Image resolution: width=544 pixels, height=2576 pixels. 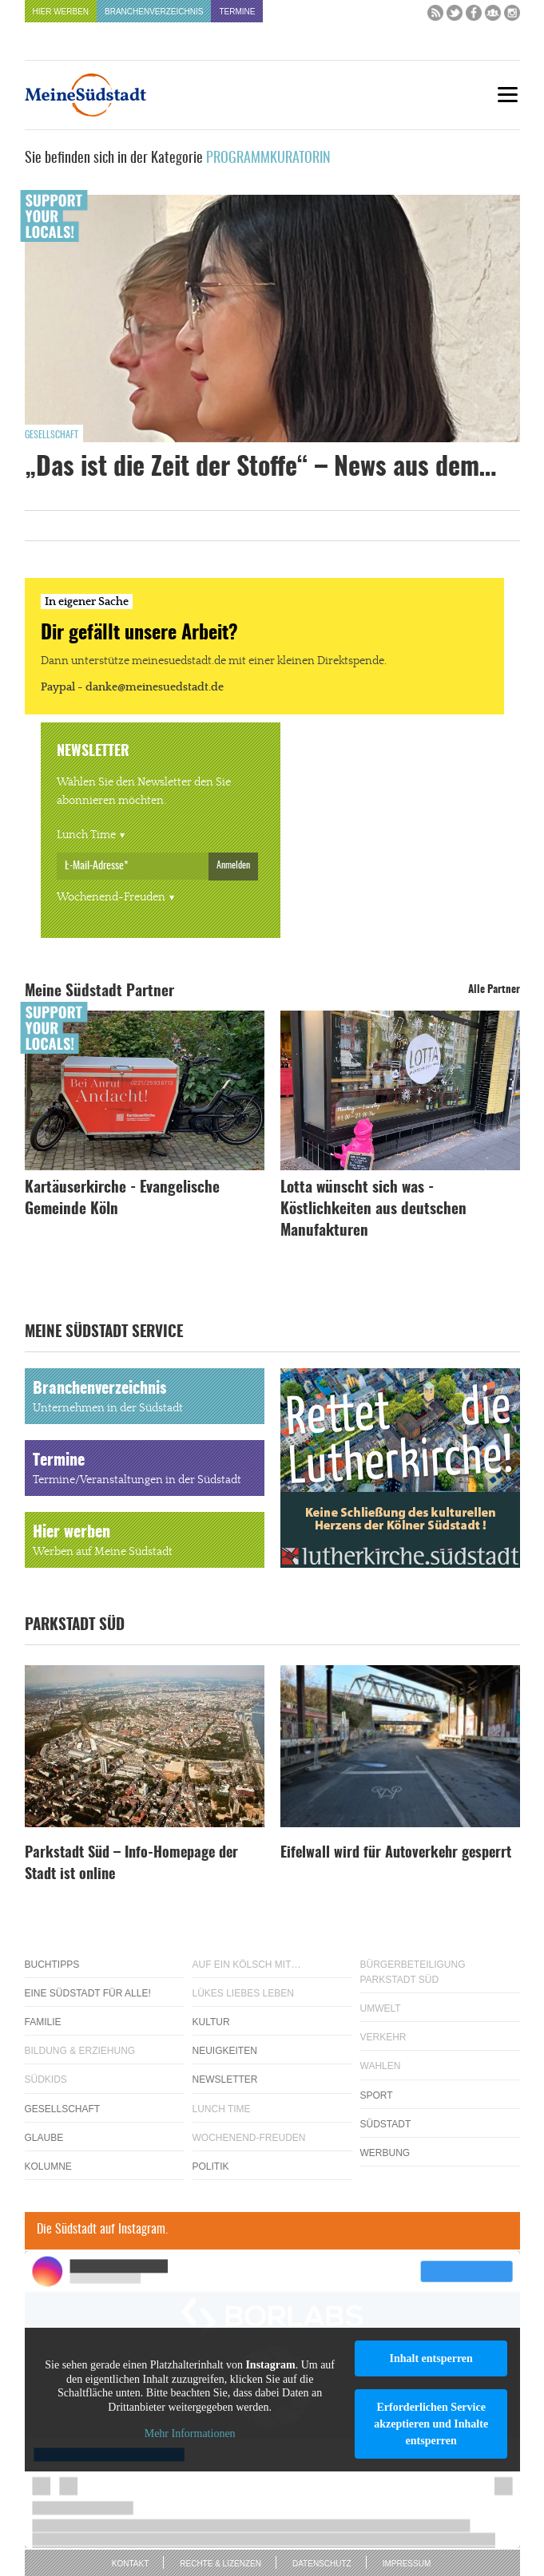 What do you see at coordinates (385, 2153) in the screenshot?
I see `Werbung` at bounding box center [385, 2153].